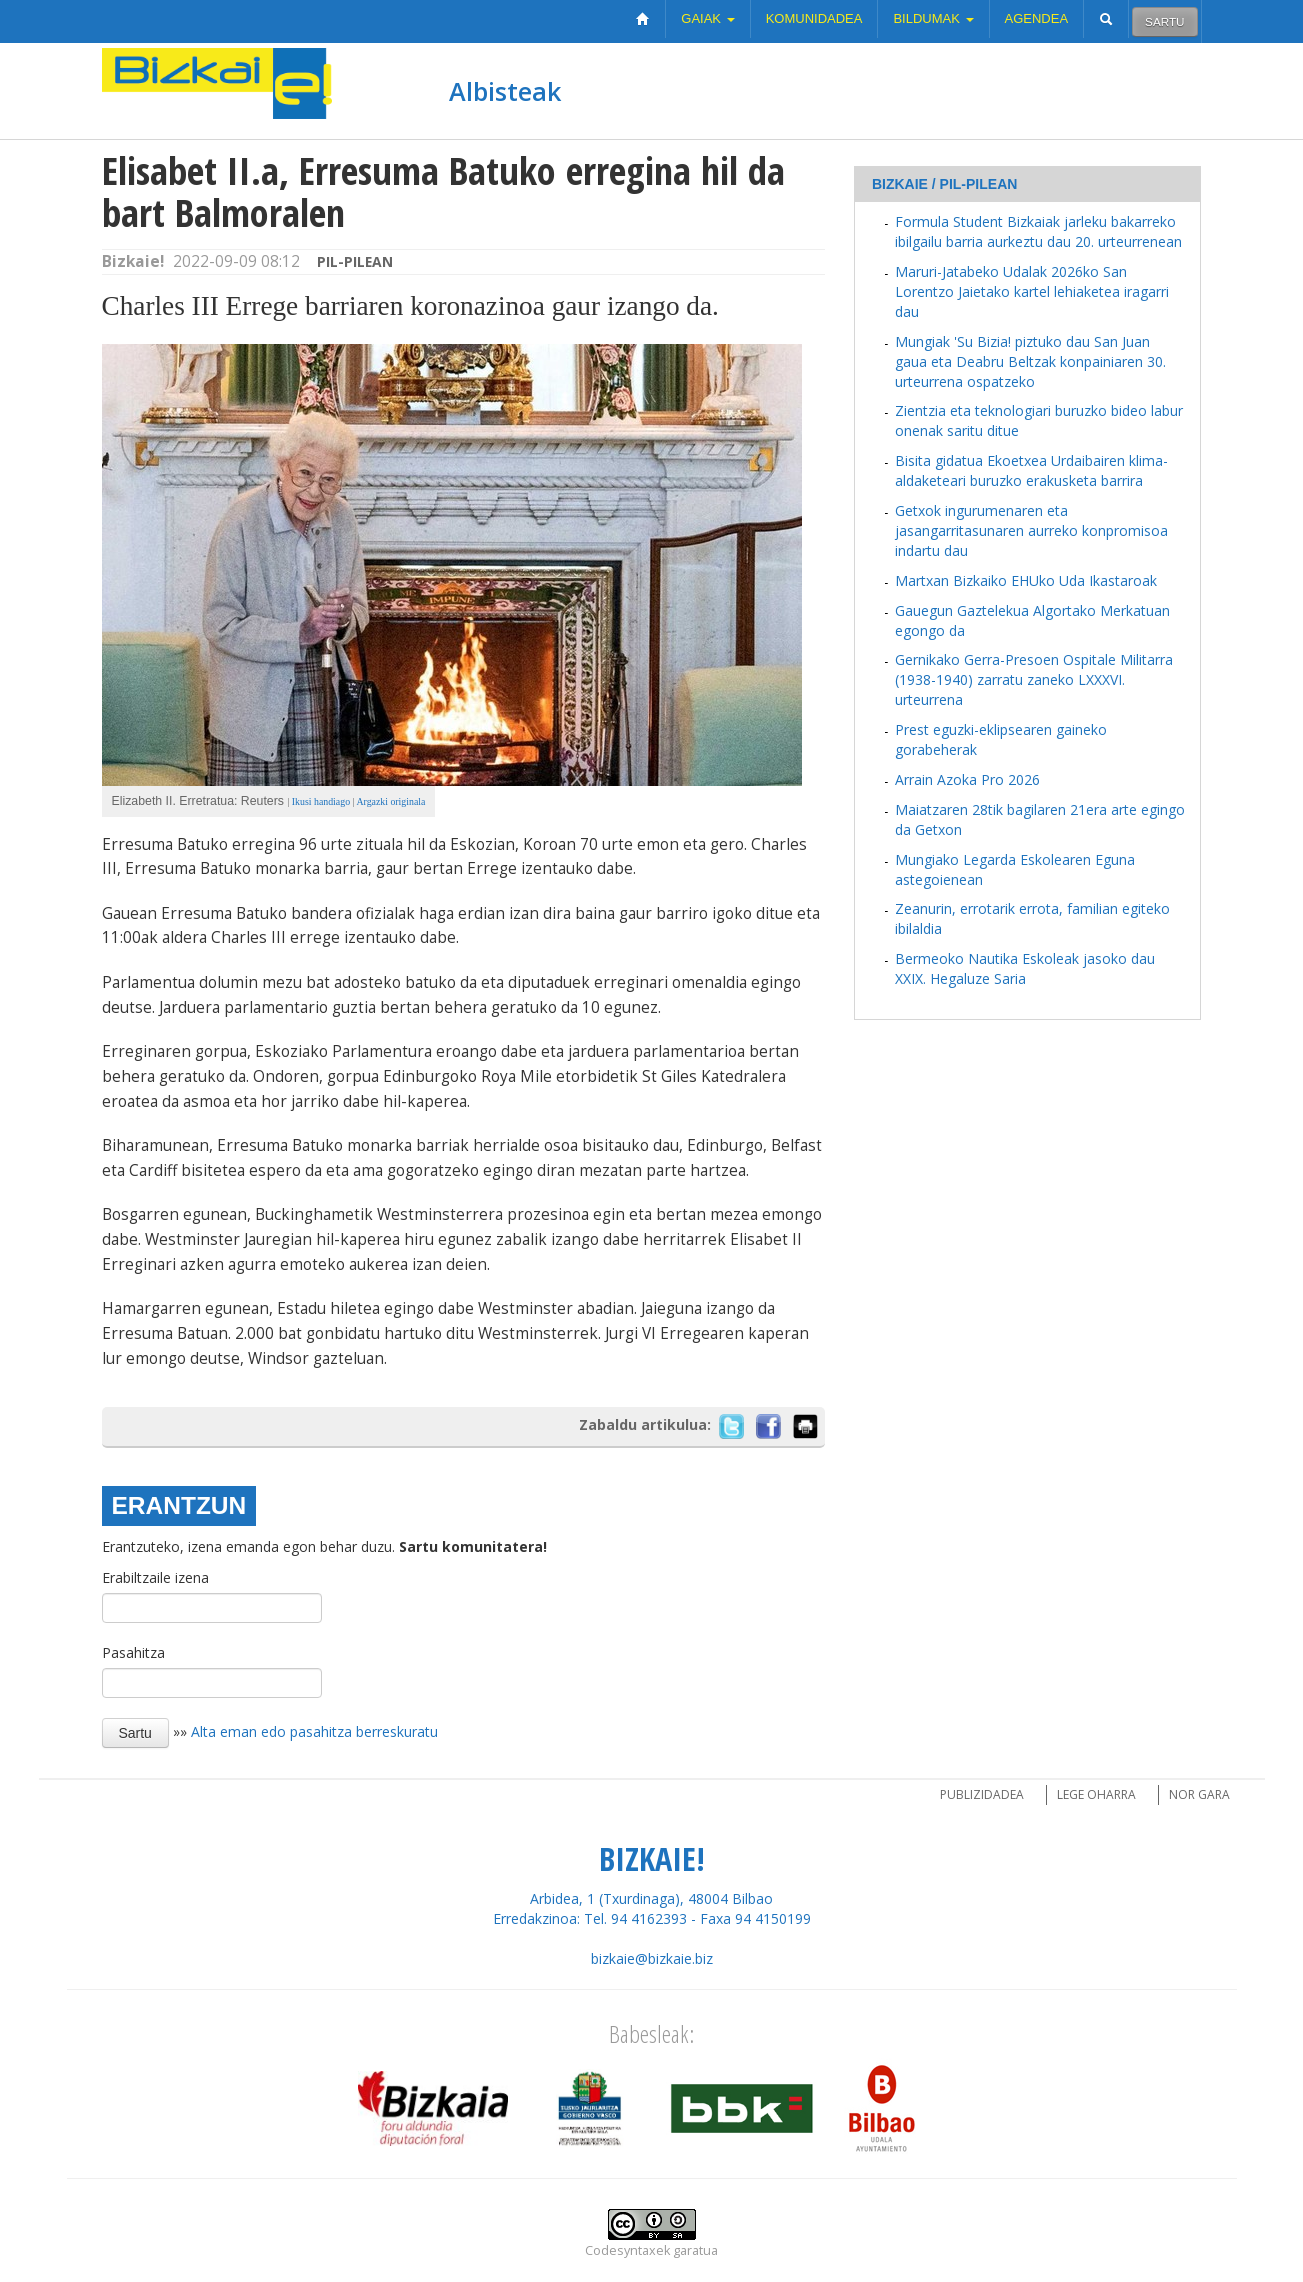 The height and width of the screenshot is (2282, 1303). Describe the element at coordinates (933, 18) in the screenshot. I see `Bildumak` at that location.